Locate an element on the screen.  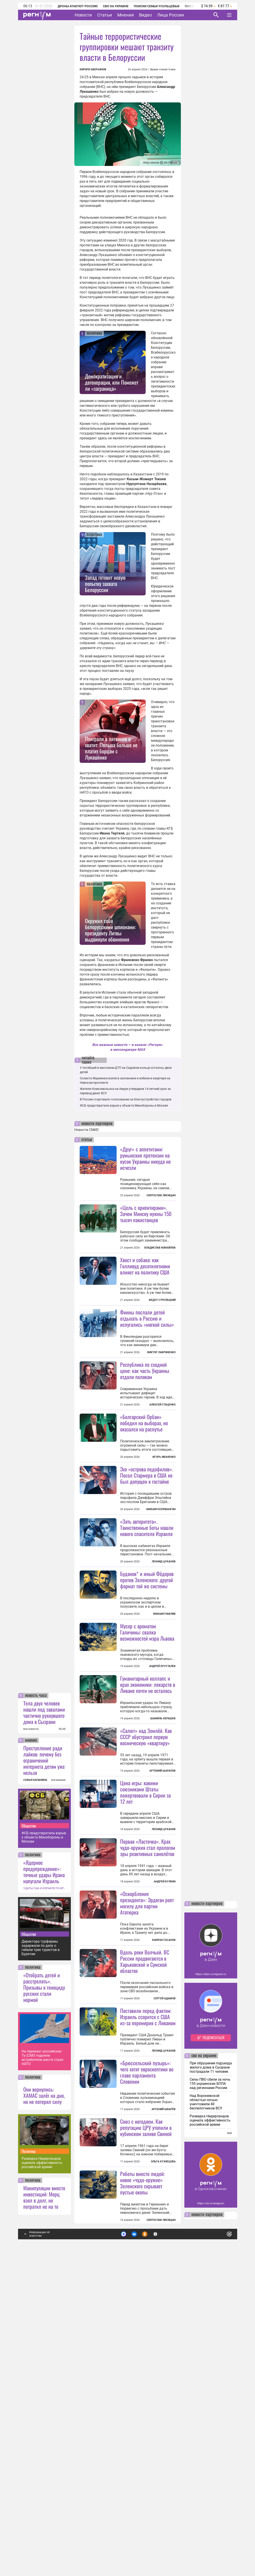
Поиграли в литвинов и хватит: Польша больше не платит борцам с Лукашенко is located at coordinates (111, 748).